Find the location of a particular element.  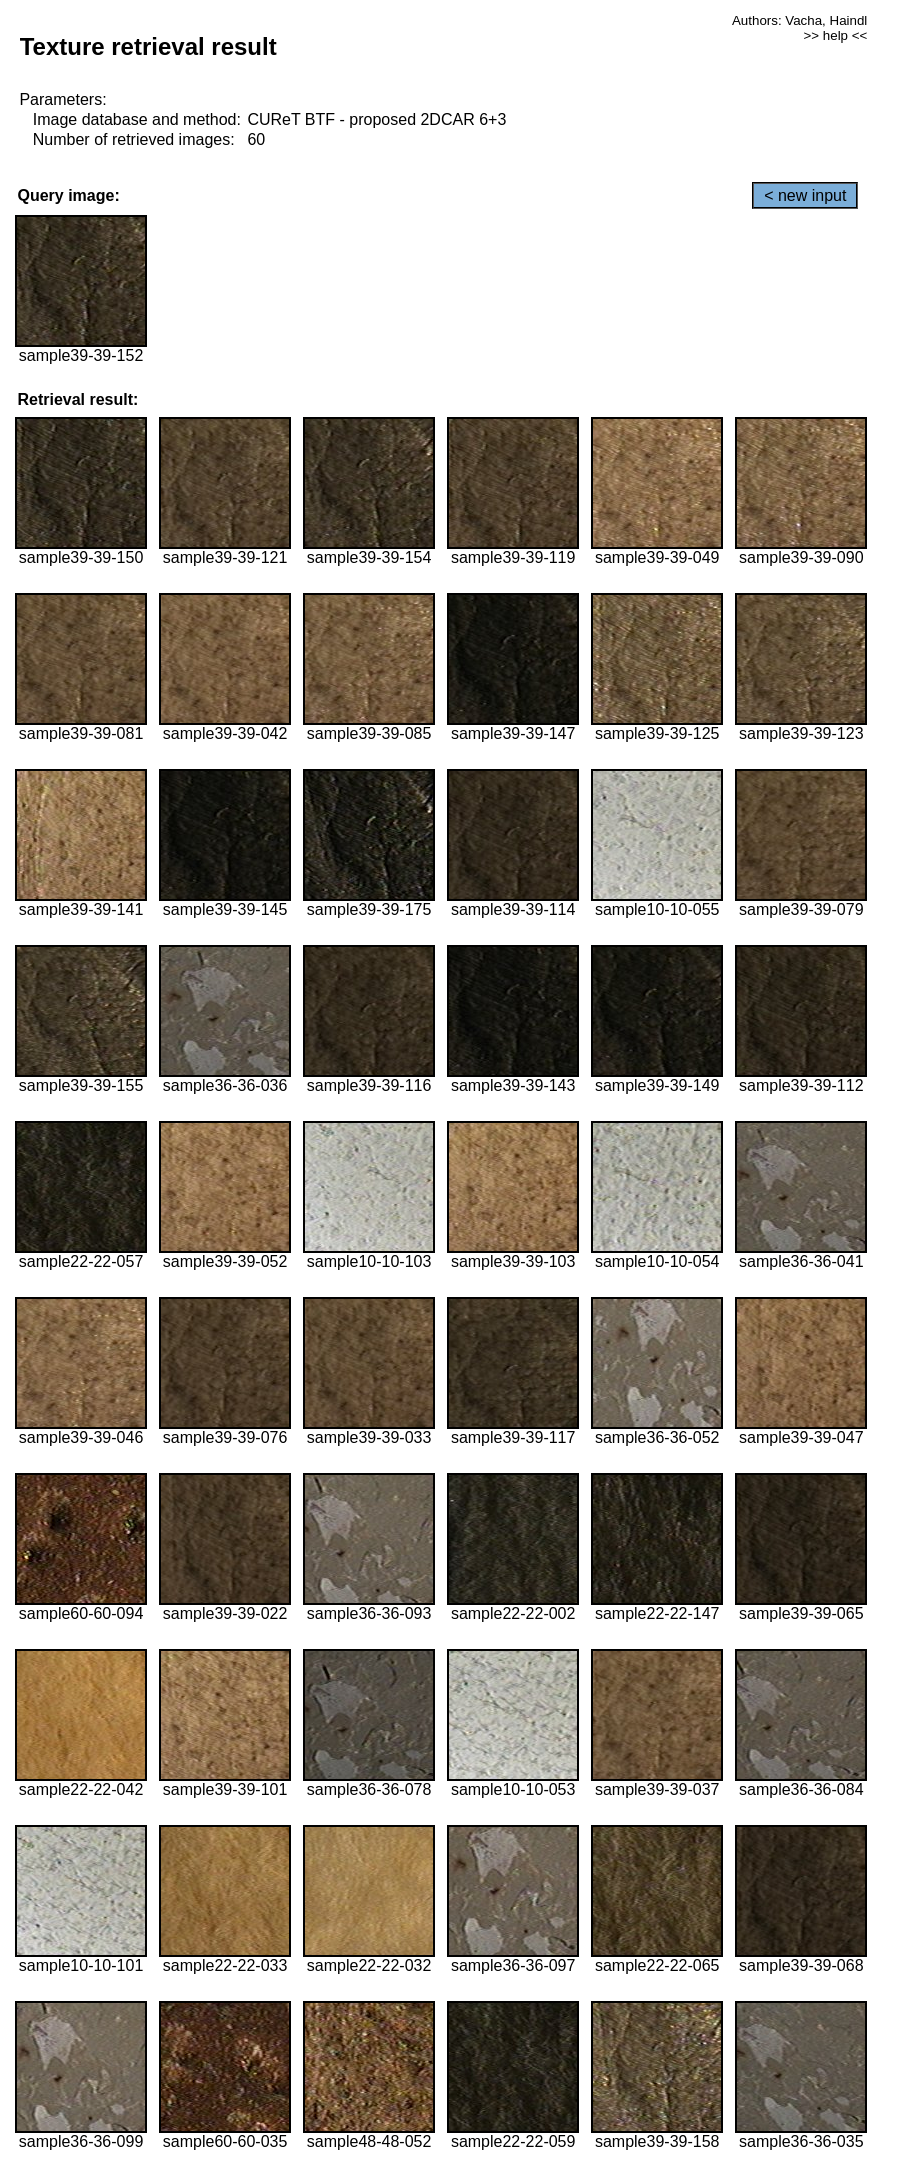

< new input is located at coordinates (805, 195).